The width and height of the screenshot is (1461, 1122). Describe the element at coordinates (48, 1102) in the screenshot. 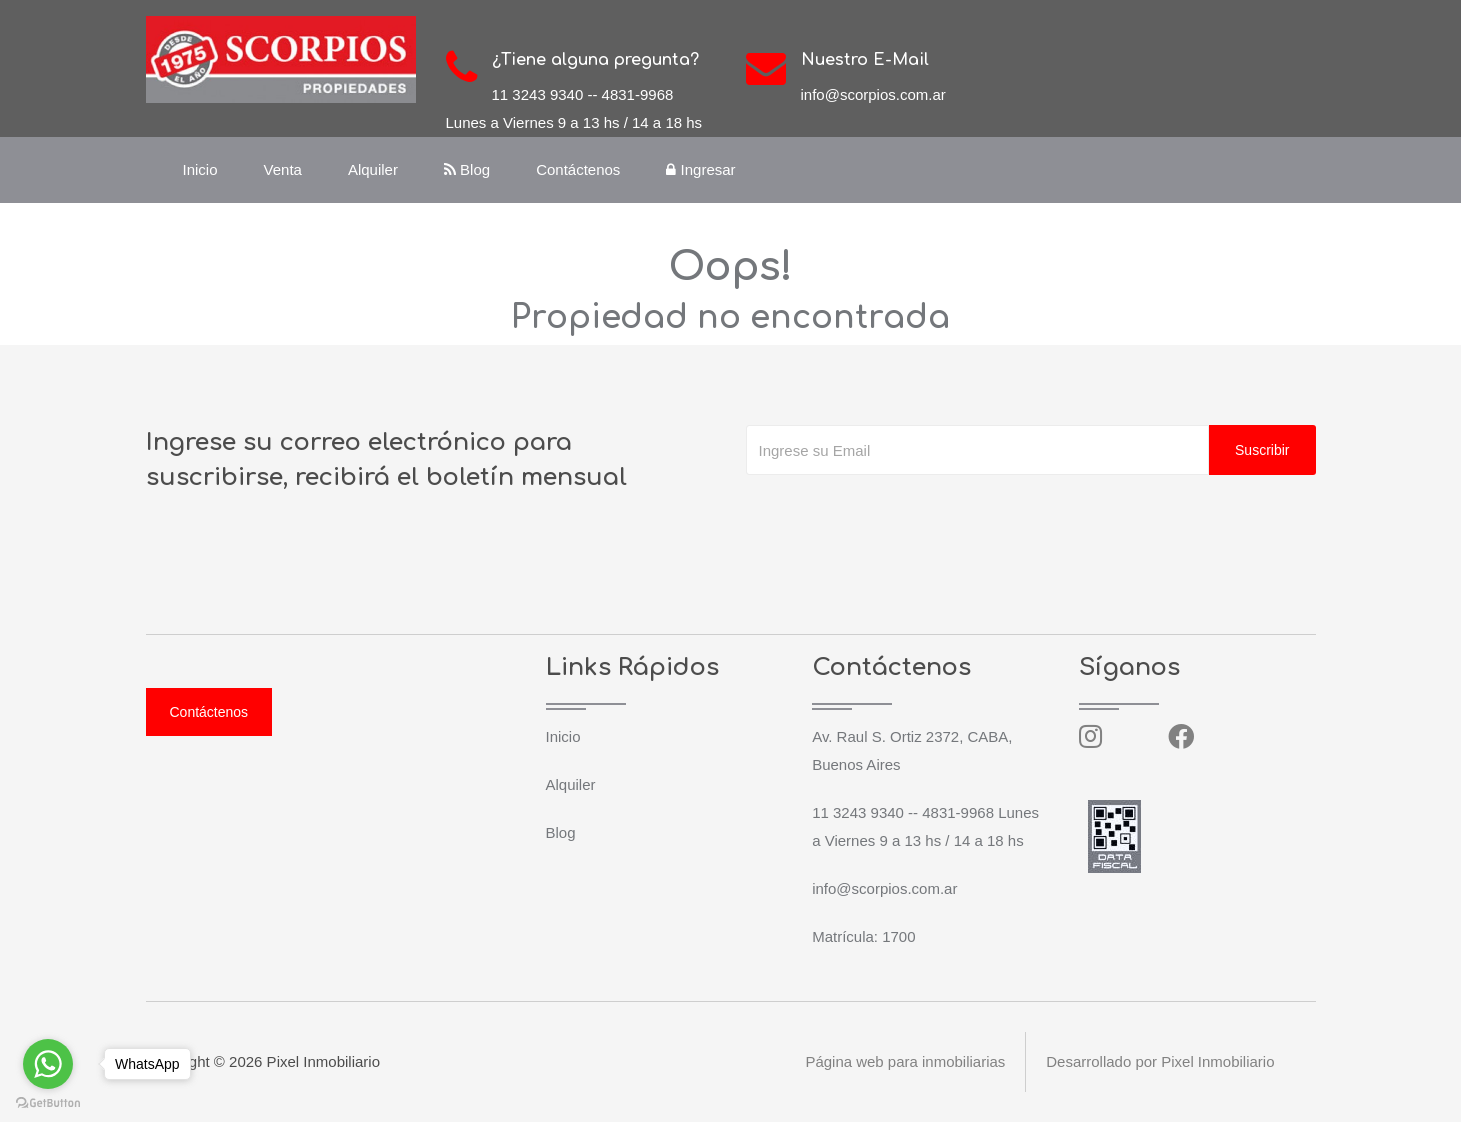

I see `[Go to GetButton.io website]` at that location.